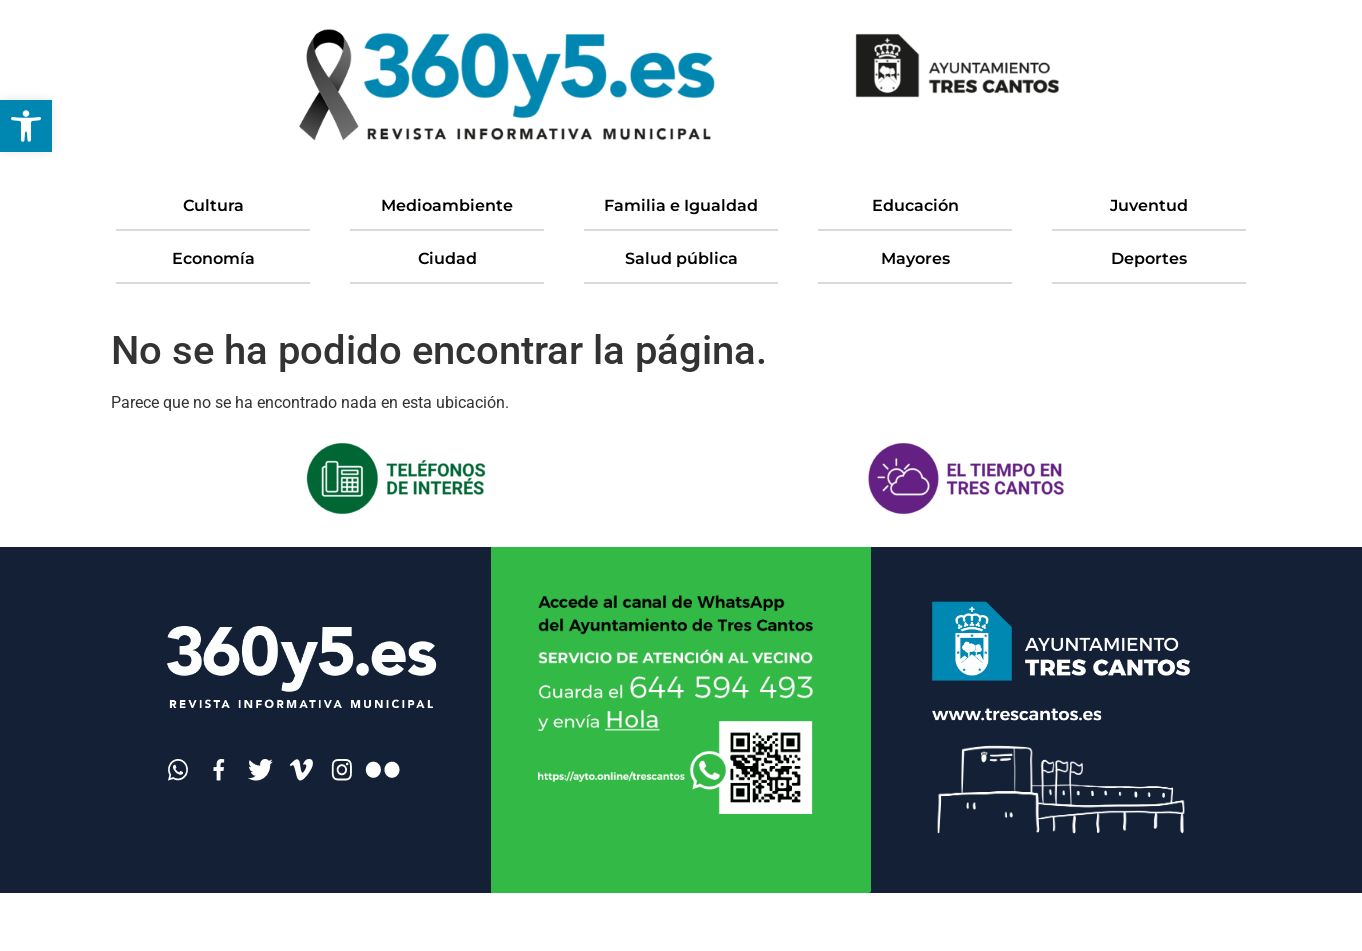  What do you see at coordinates (447, 258) in the screenshot?
I see `Ciudad` at bounding box center [447, 258].